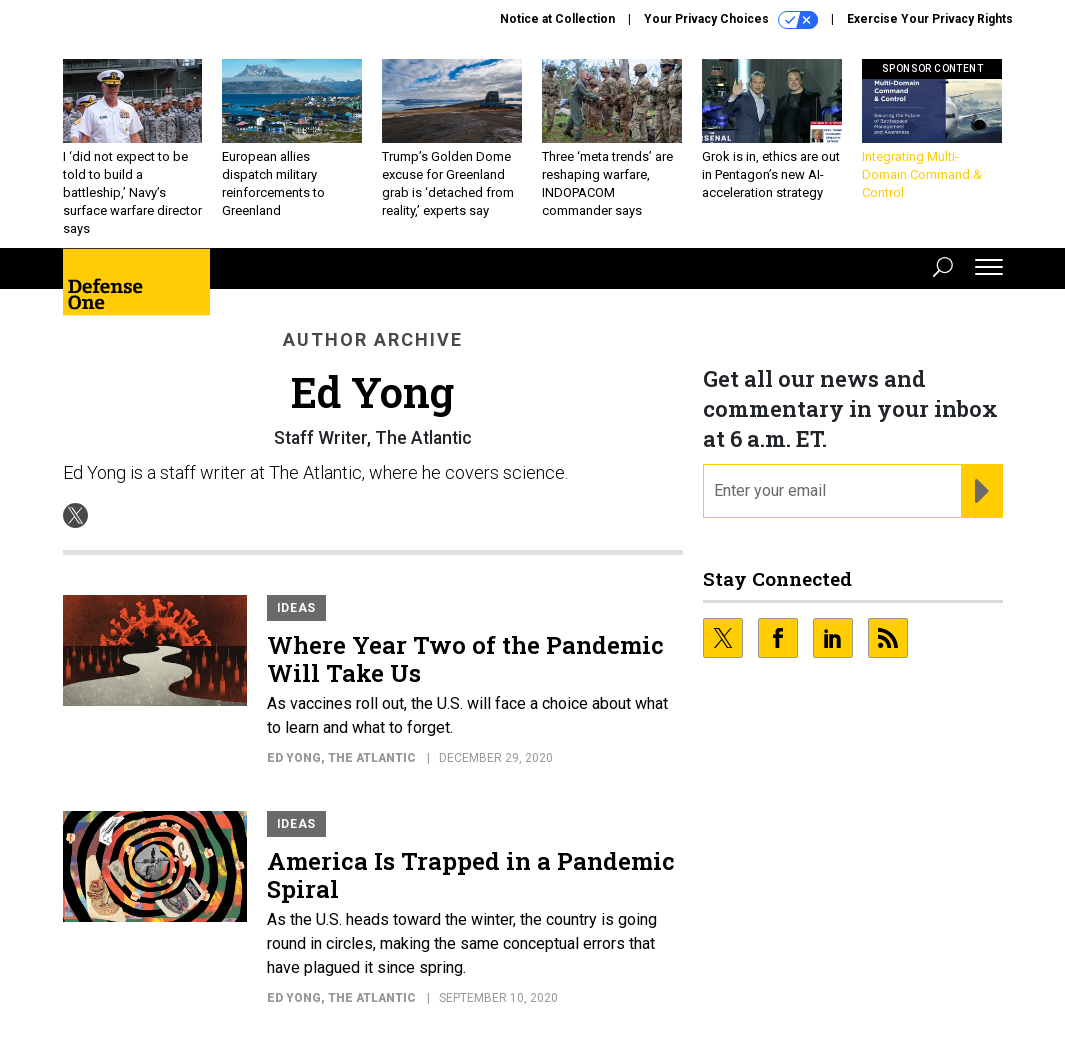 Image resolution: width=1065 pixels, height=1051 pixels. Describe the element at coordinates (930, 19) in the screenshot. I see `Exercise Your Privacy Rights` at that location.